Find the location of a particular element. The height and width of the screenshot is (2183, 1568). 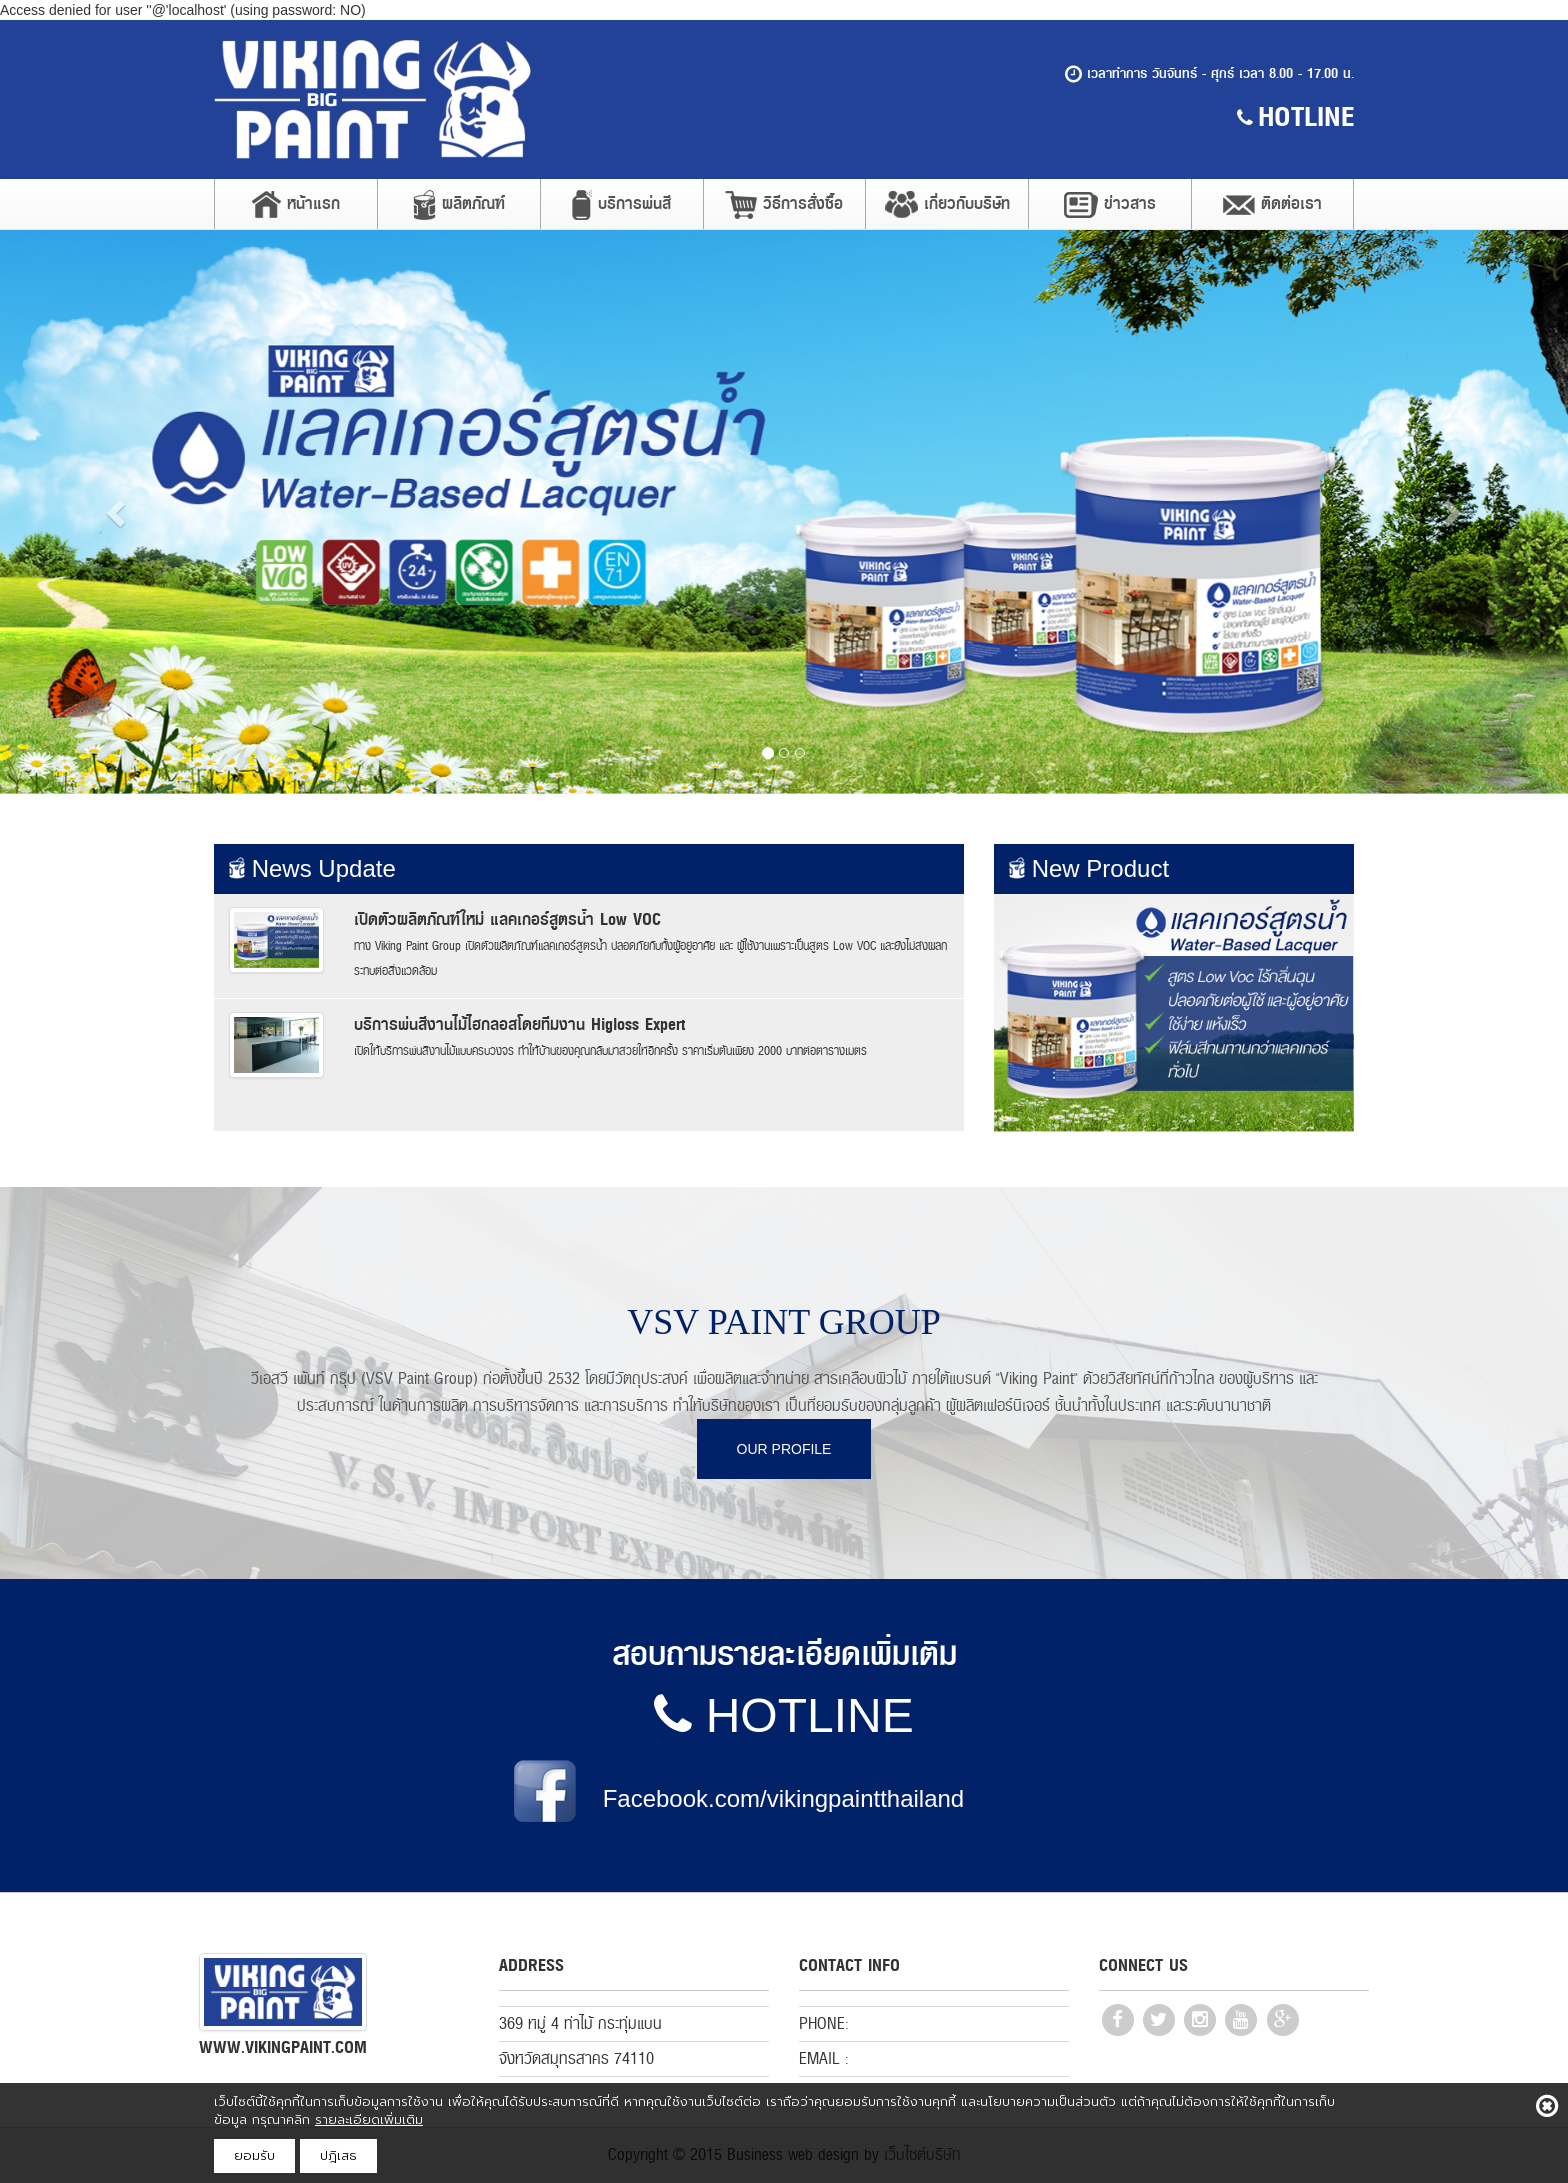

วิธีการสั่งซื้อ is located at coordinates (784, 204).